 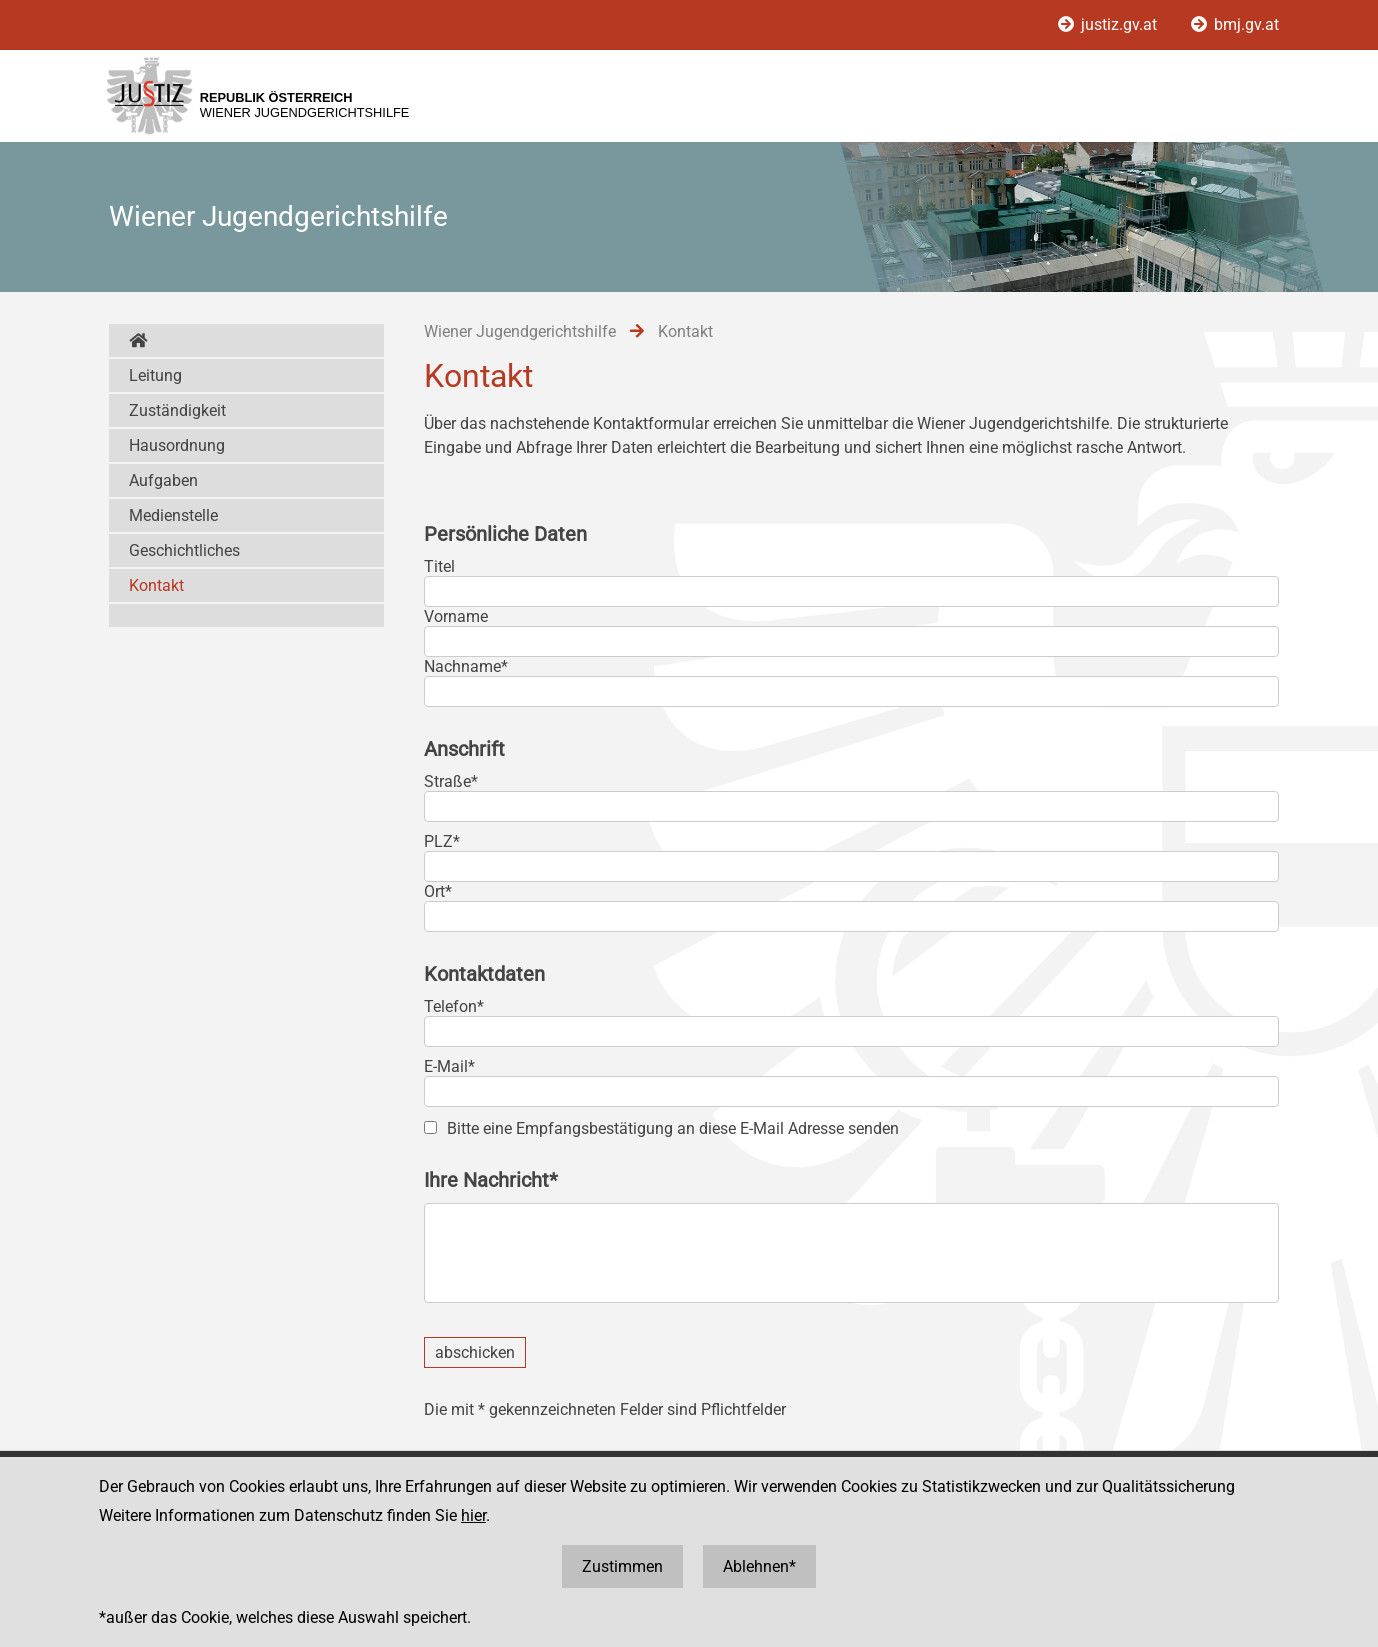 What do you see at coordinates (454, 1006) in the screenshot?
I see `Telefon*` at bounding box center [454, 1006].